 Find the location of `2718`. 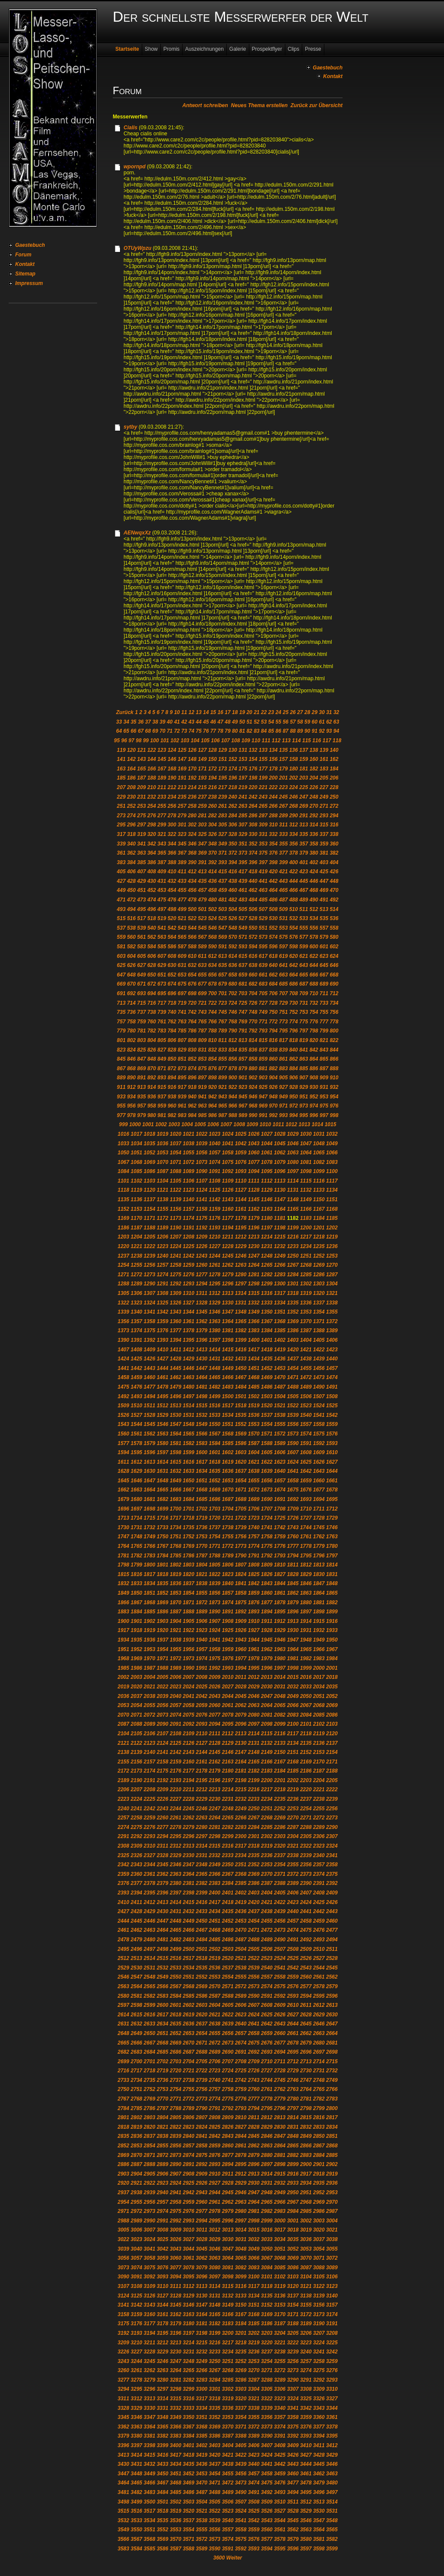

2718 is located at coordinates (149, 2071).